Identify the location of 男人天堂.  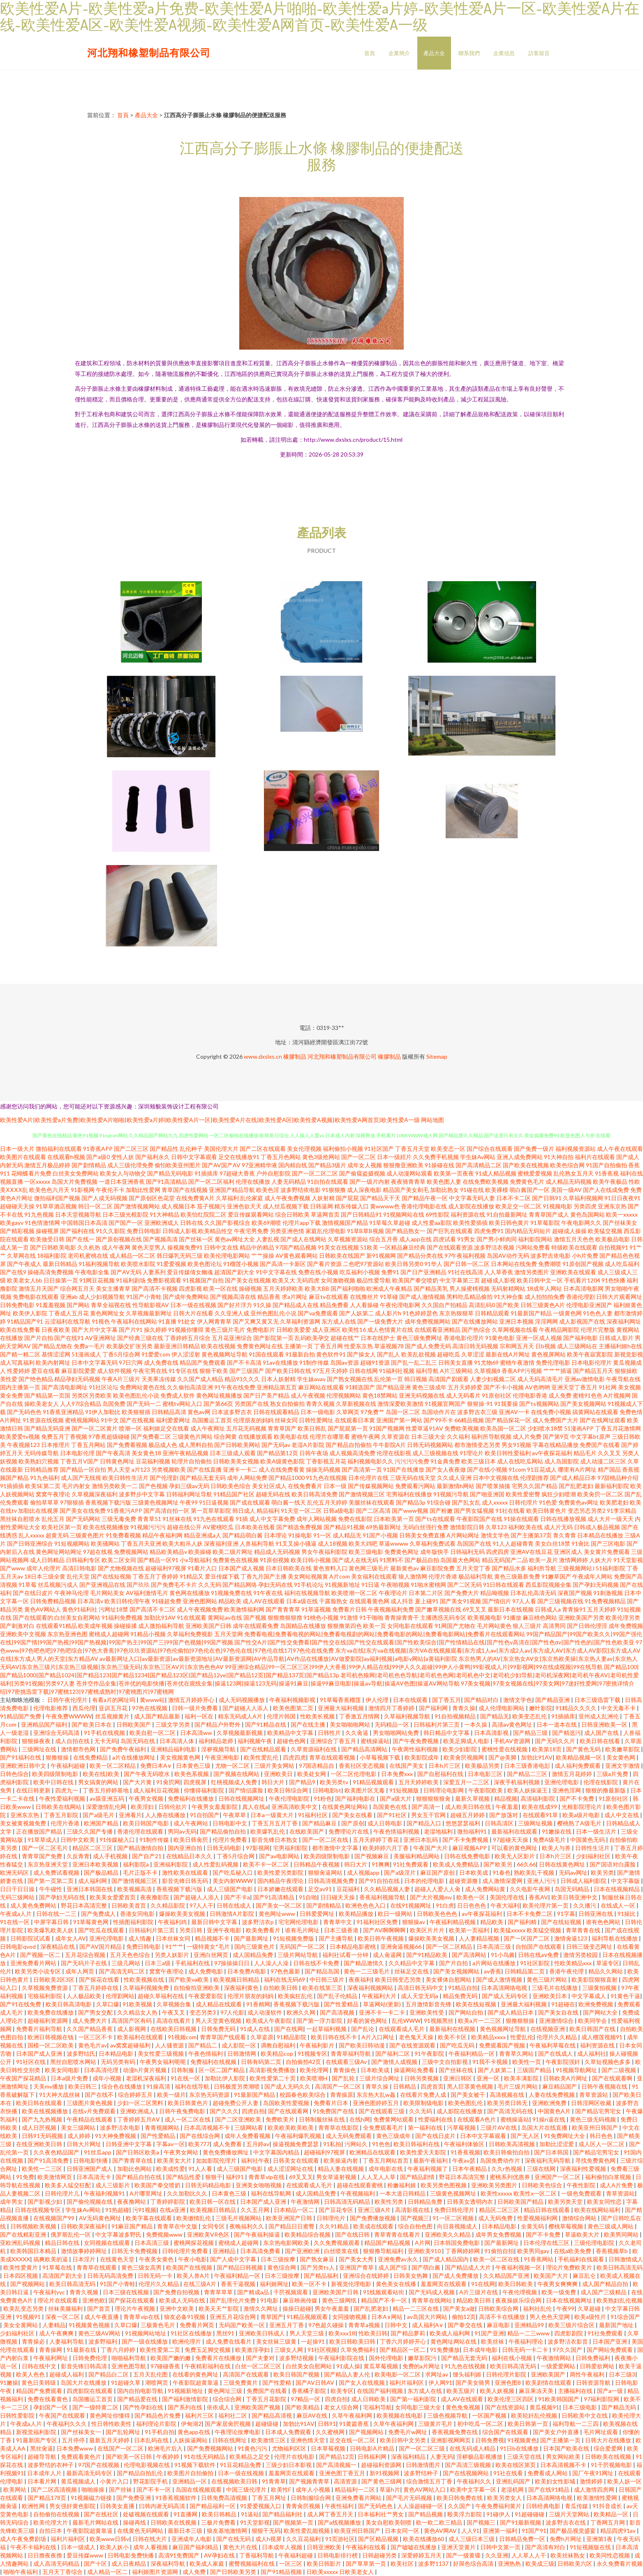
(118, 1469).